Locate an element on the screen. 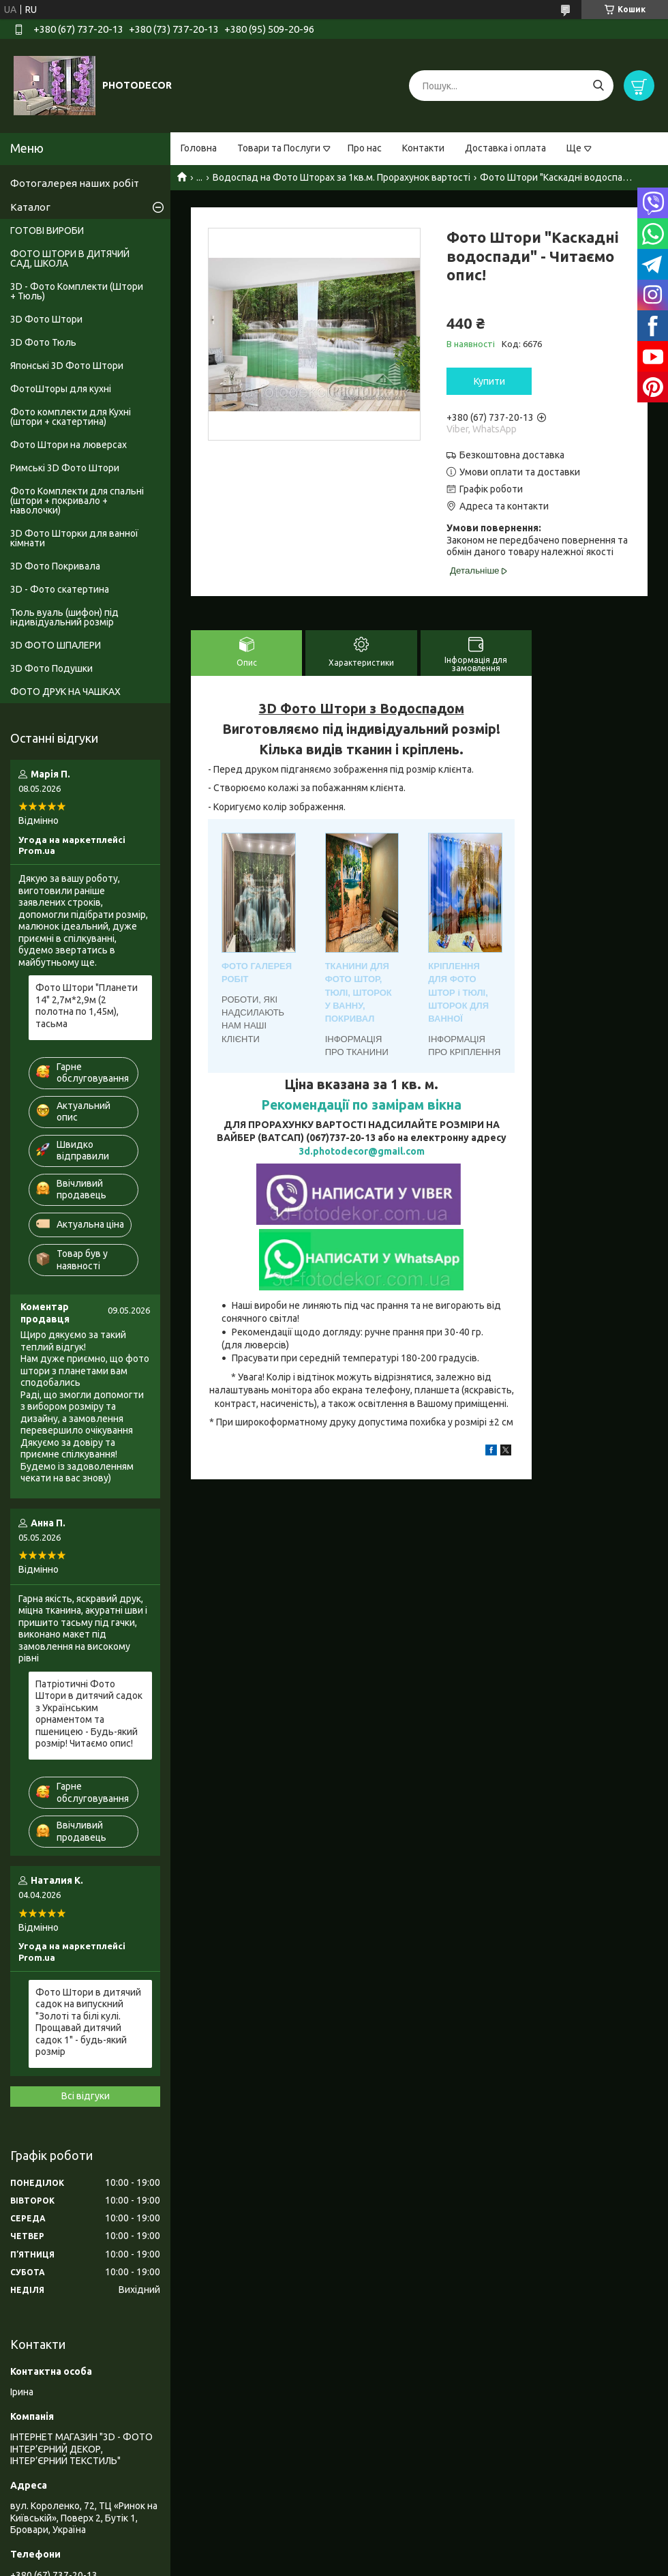 This screenshot has width=668, height=2576. Фото Штори на люверсах is located at coordinates (68, 444).